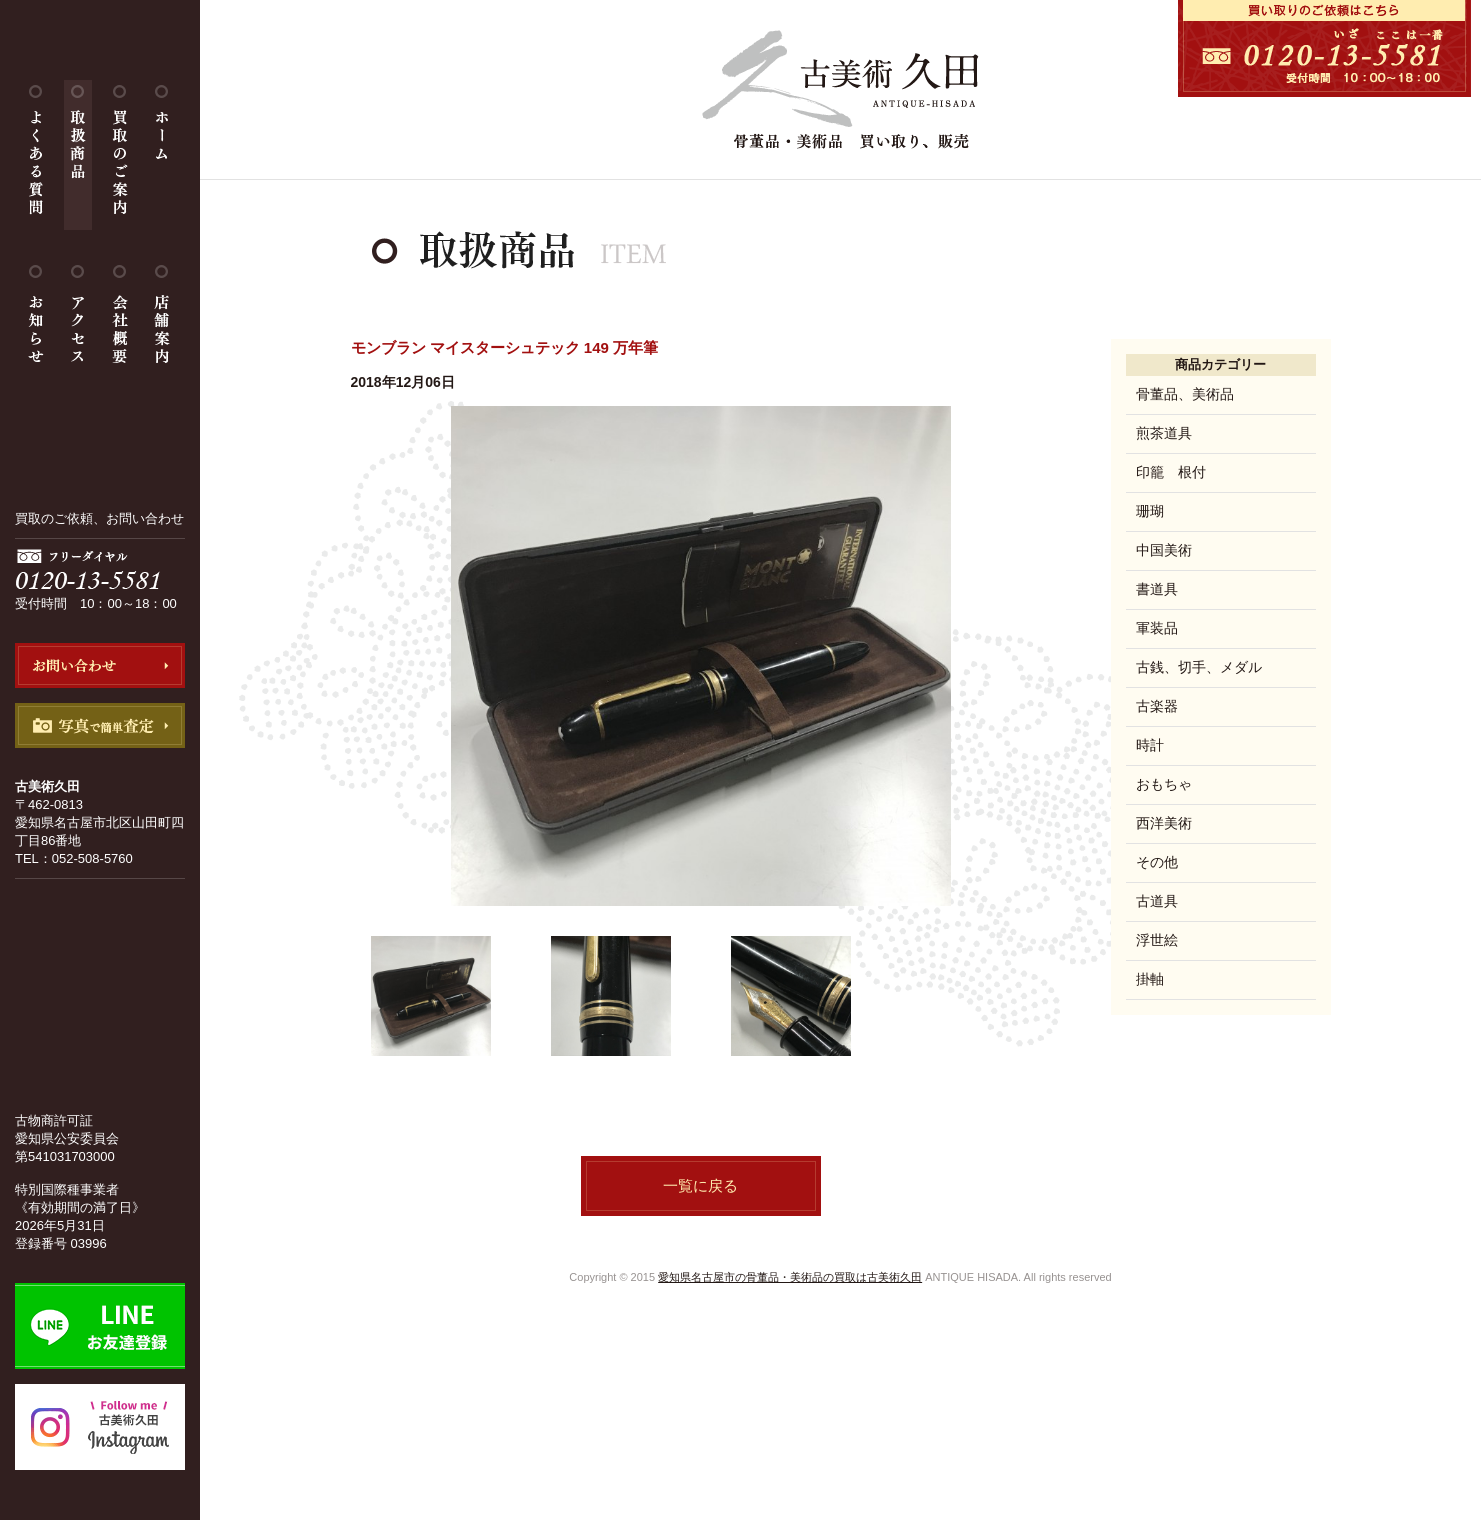 This screenshot has height=1520, width=1481. I want to click on 印籠 根付, so click(1171, 472).